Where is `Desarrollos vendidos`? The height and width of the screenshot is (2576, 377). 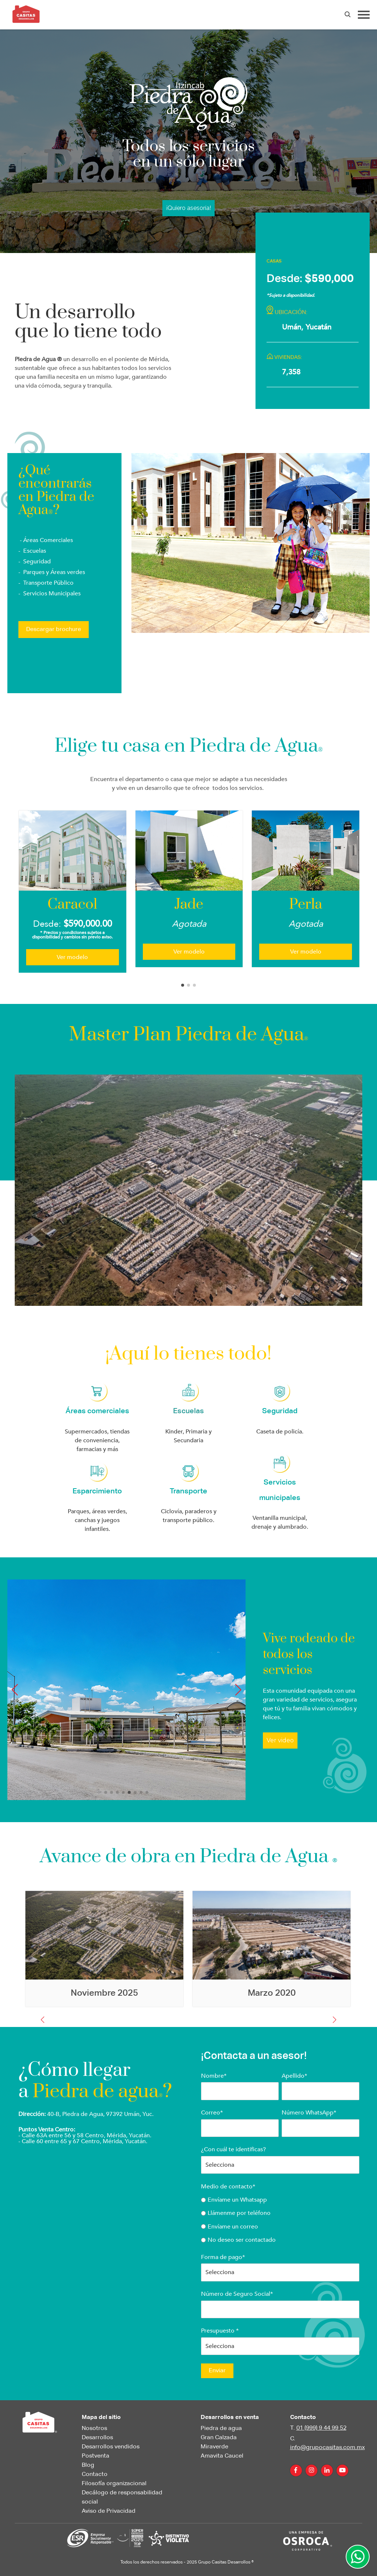
Desarrollos vendidos is located at coordinates (111, 2447).